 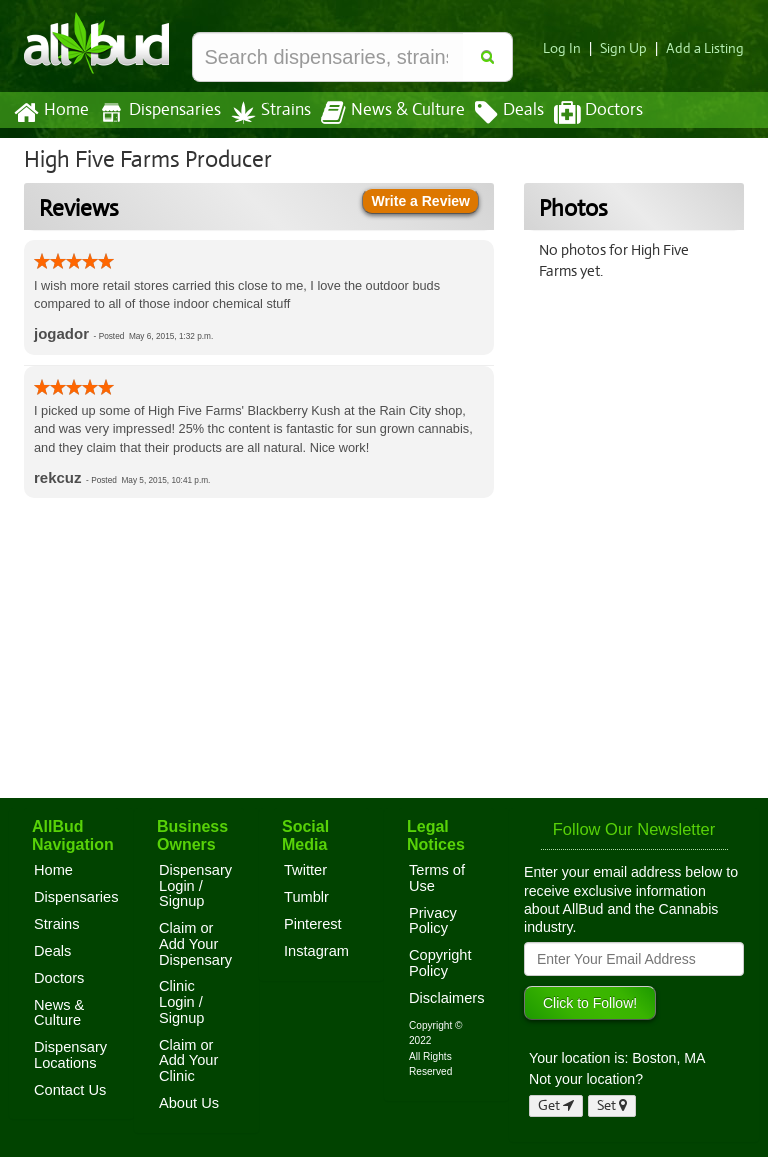 What do you see at coordinates (195, 885) in the screenshot?
I see `Dispensary Login / Signup` at bounding box center [195, 885].